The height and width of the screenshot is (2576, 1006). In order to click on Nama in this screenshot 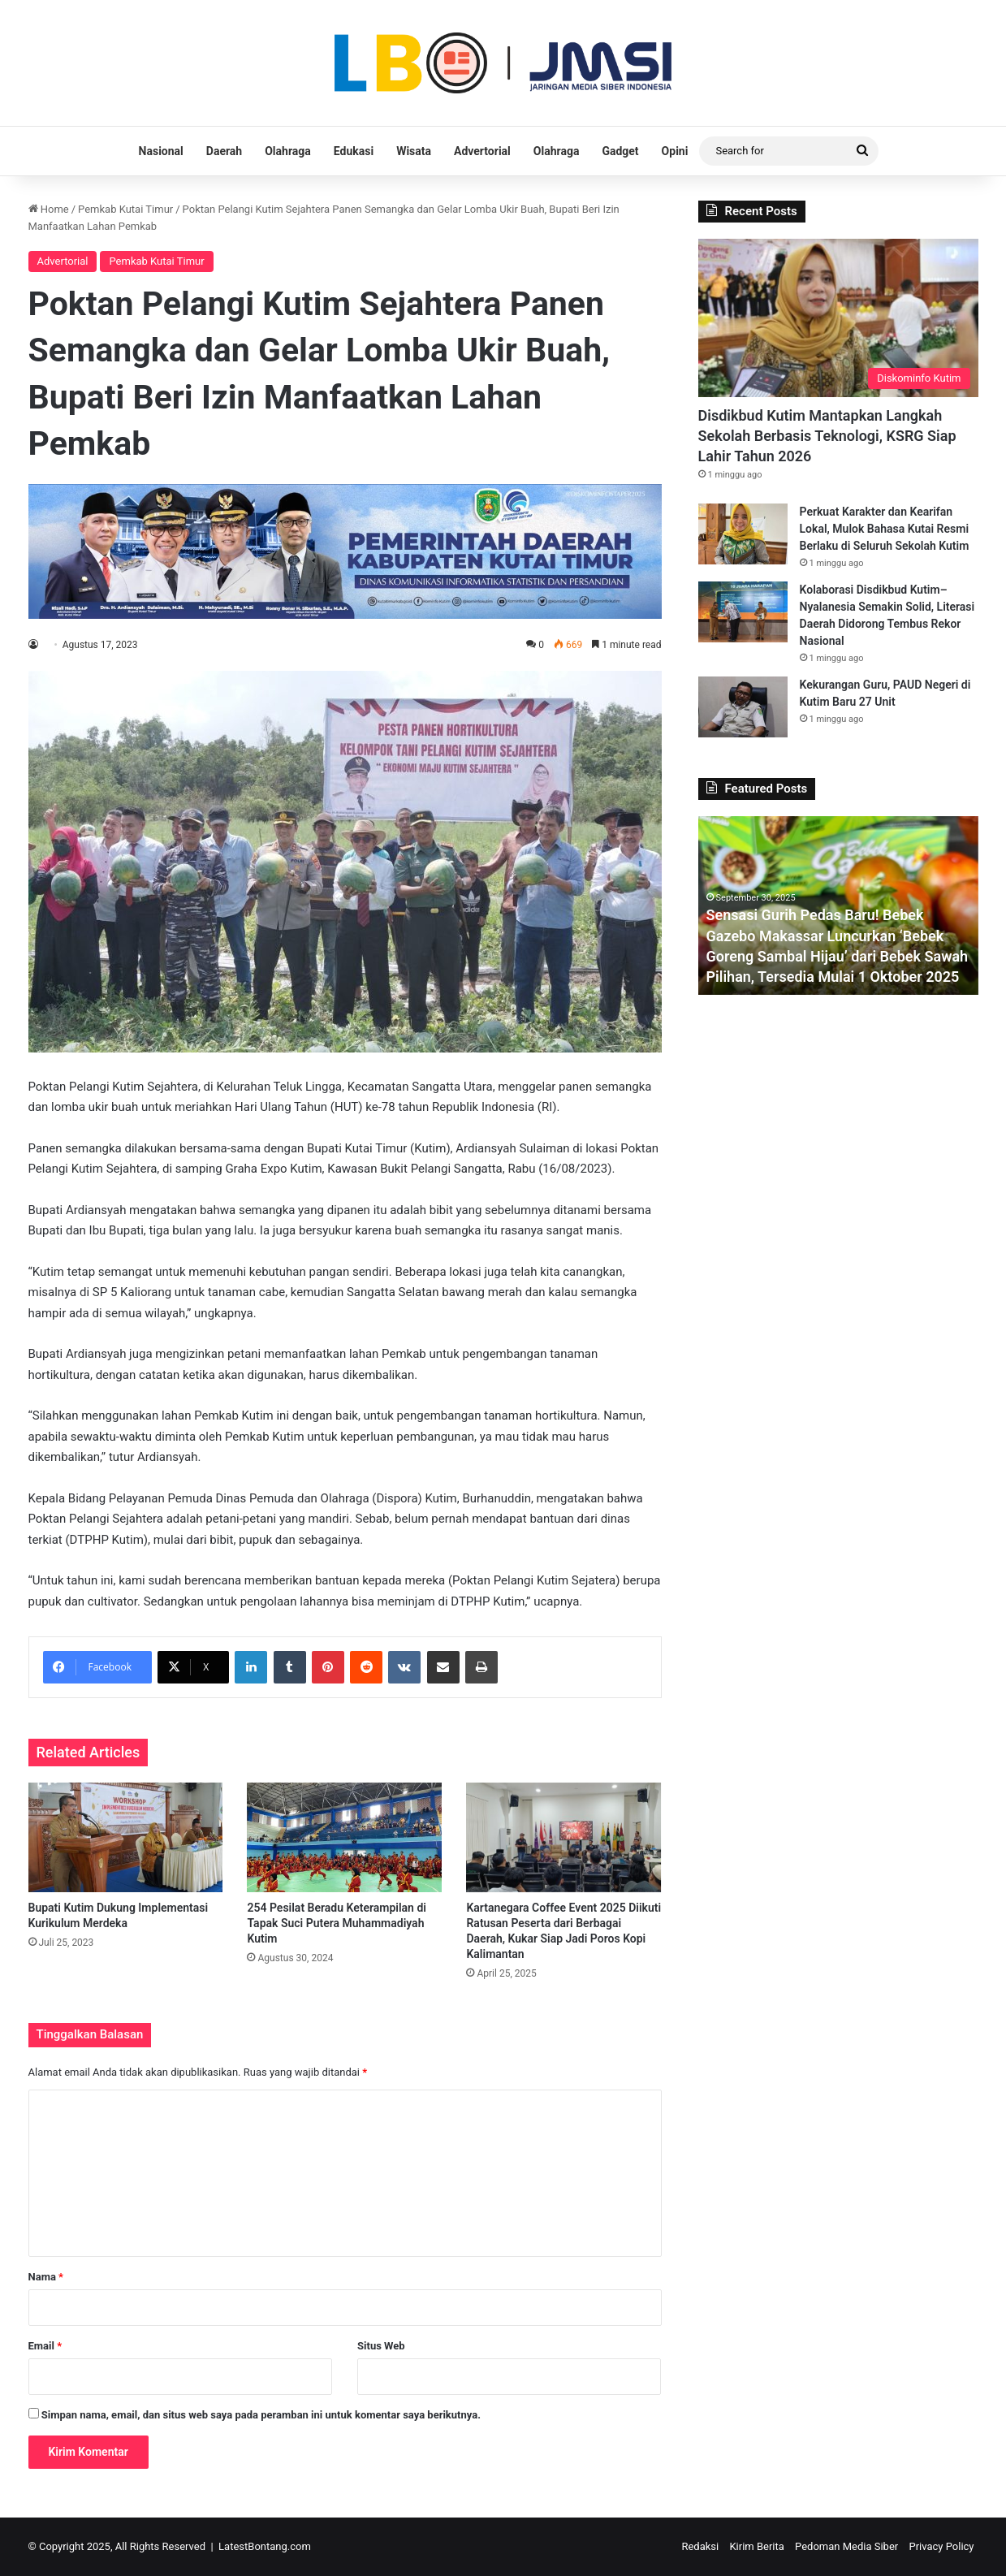, I will do `click(45, 2277)`.